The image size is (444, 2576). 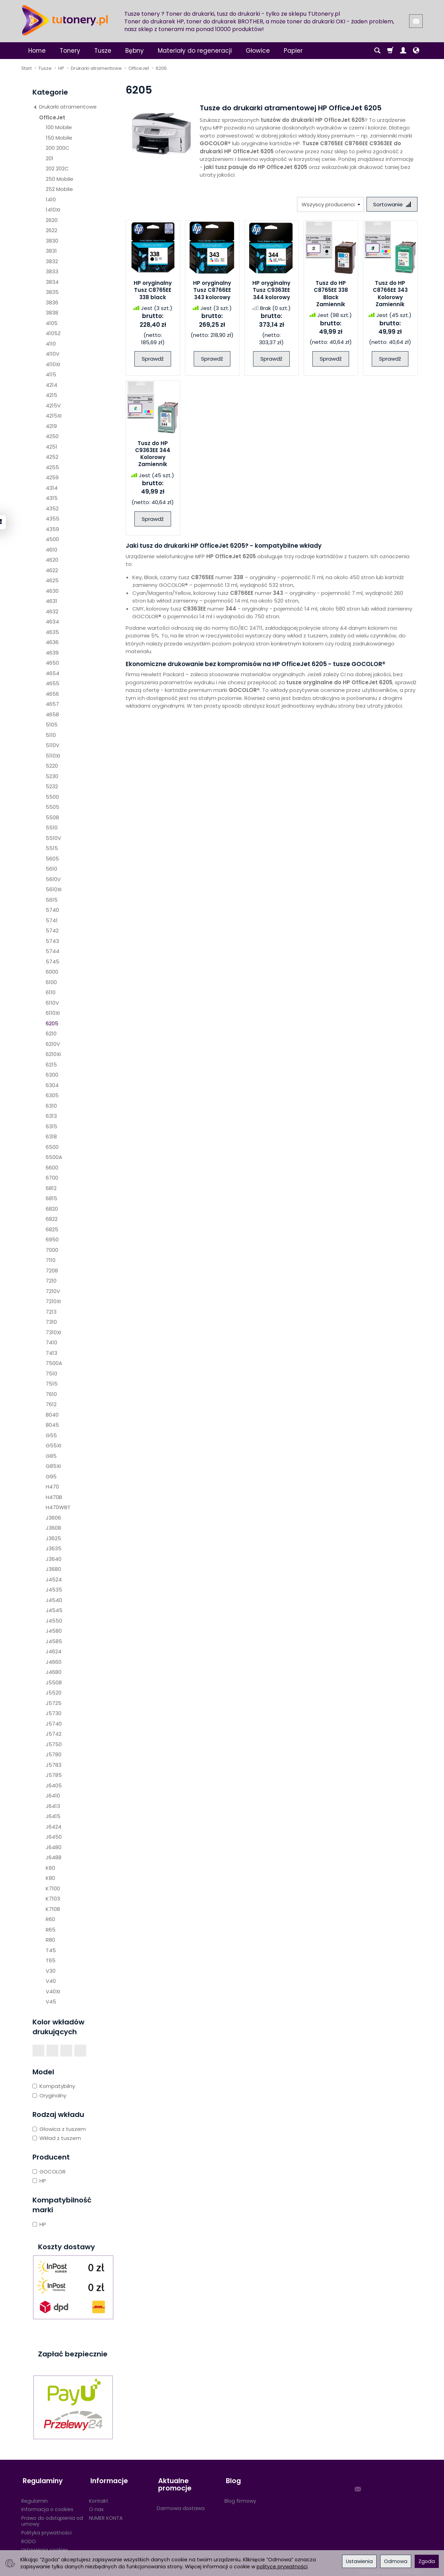 I want to click on 6100, so click(x=51, y=982).